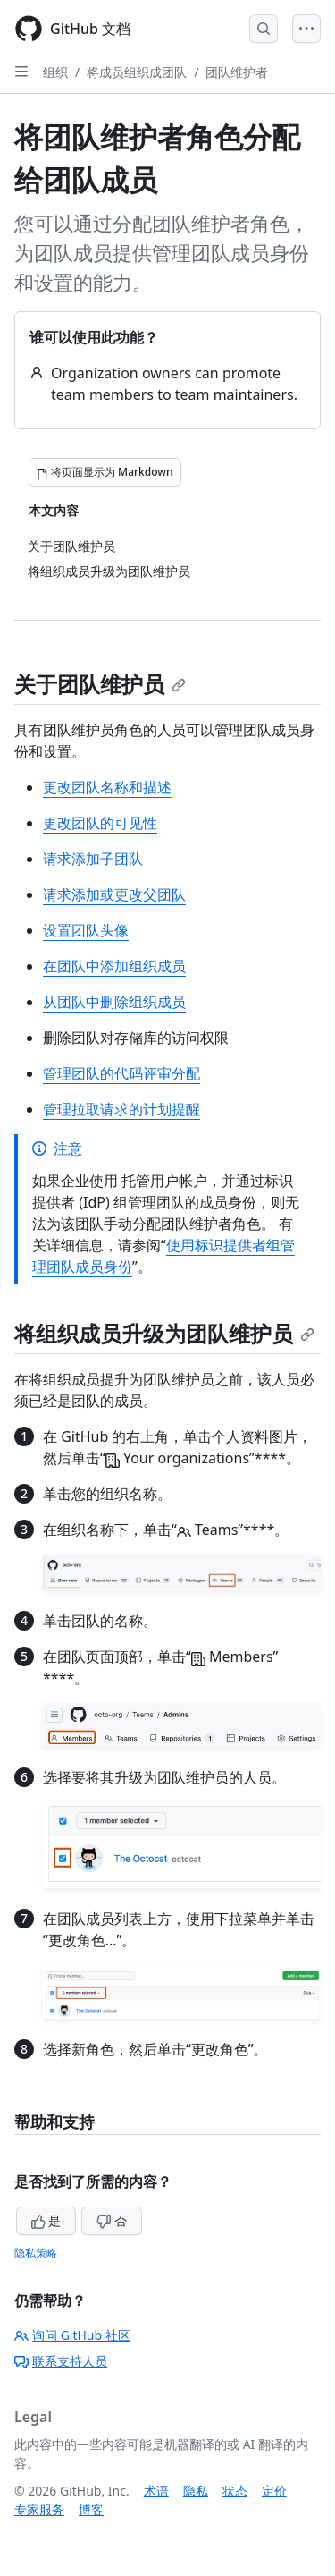 This screenshot has height=2576, width=335. Describe the element at coordinates (195, 2490) in the screenshot. I see `隐私` at that location.